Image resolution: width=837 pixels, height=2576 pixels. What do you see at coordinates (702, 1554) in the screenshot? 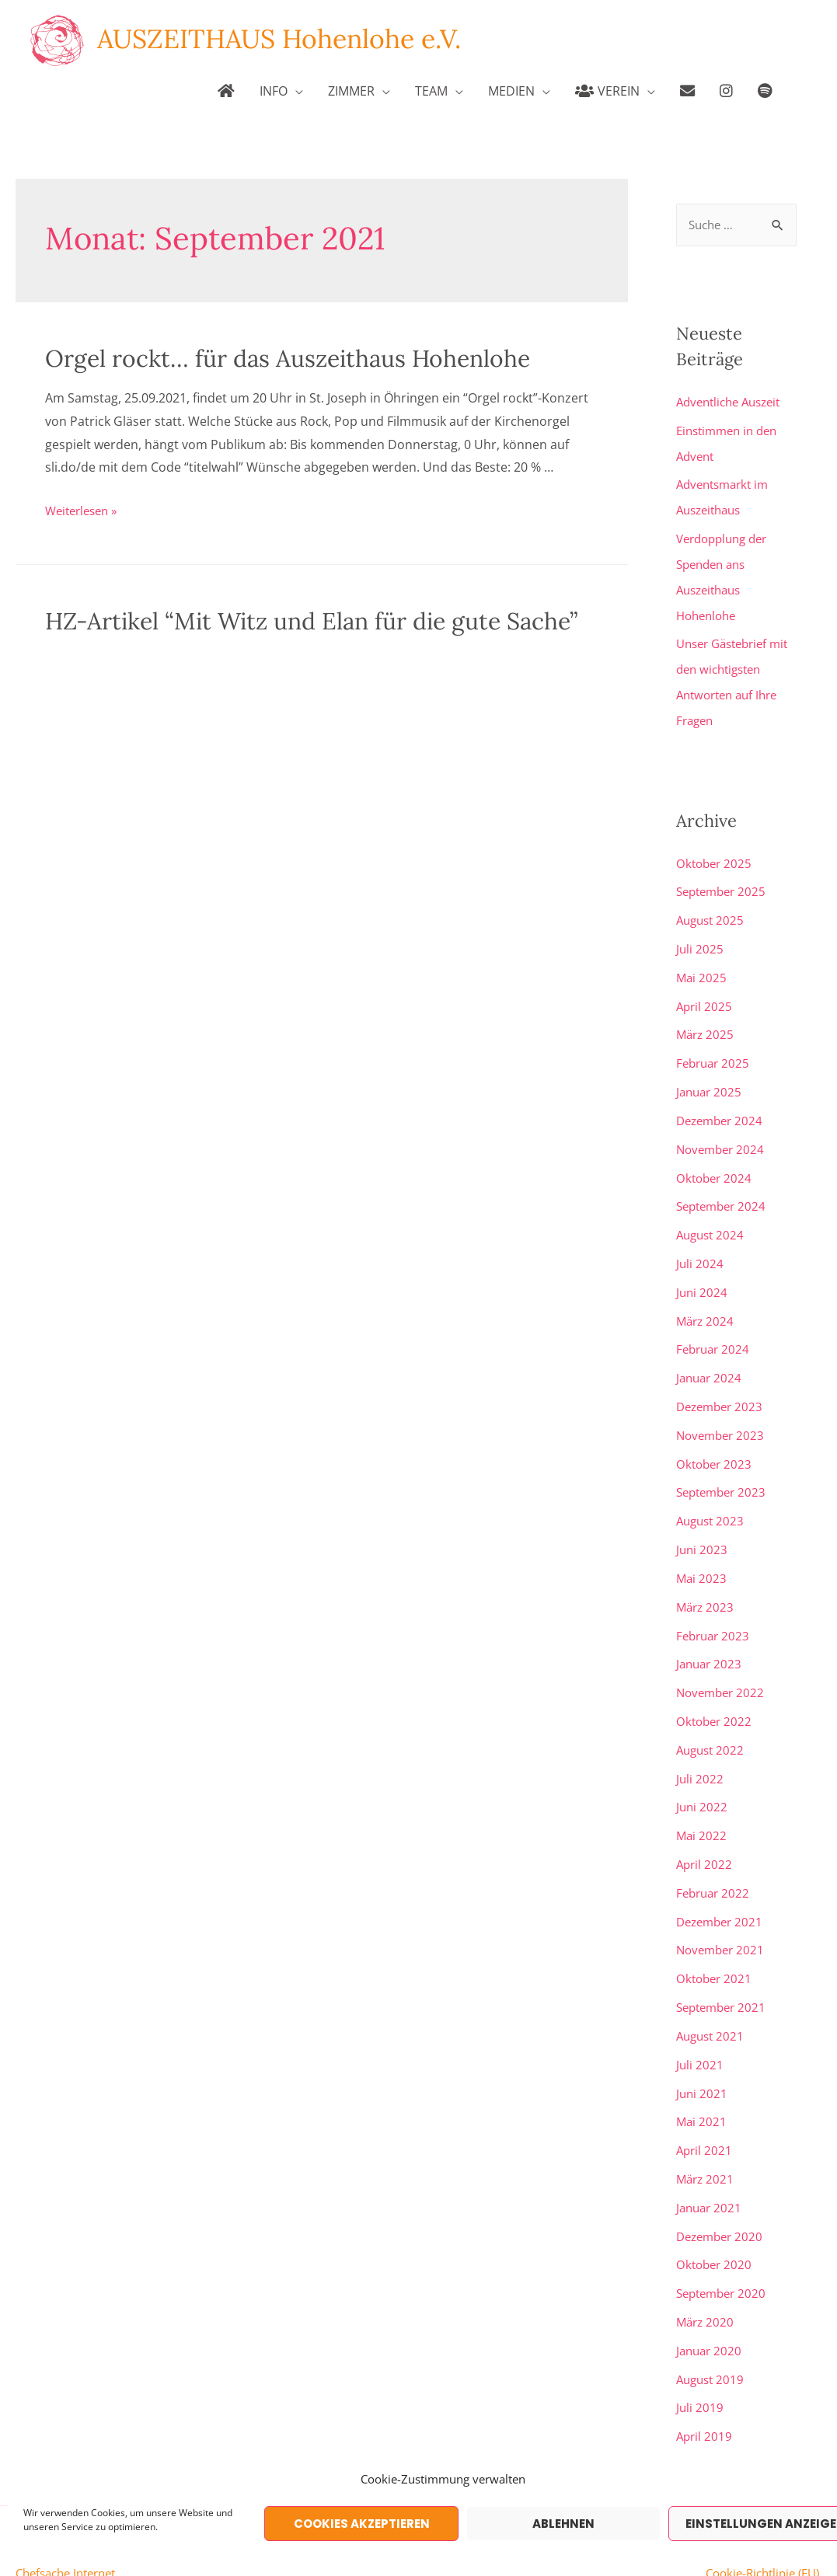
I see `Mai 2023` at bounding box center [702, 1554].